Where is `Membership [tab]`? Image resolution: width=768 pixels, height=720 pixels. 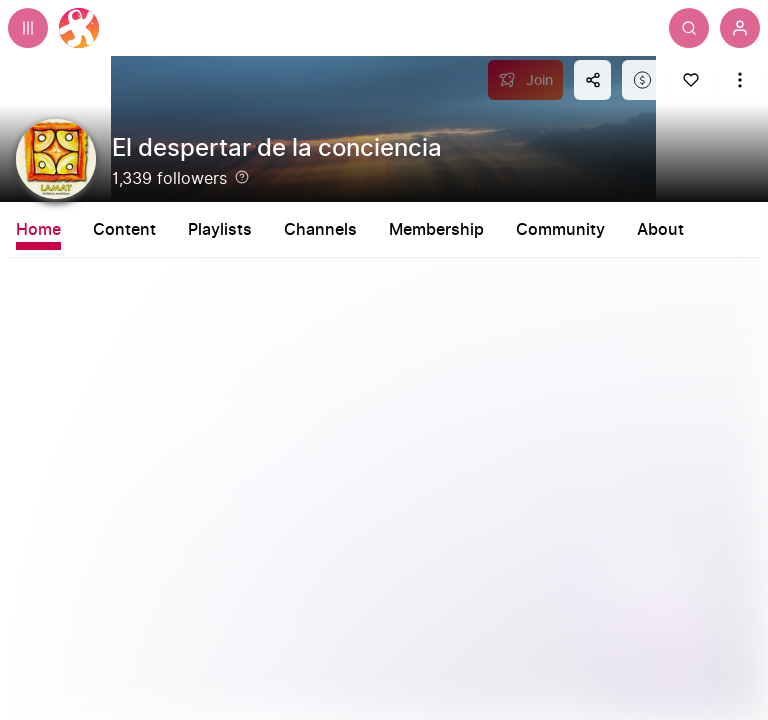 Membership [tab] is located at coordinates (436, 230).